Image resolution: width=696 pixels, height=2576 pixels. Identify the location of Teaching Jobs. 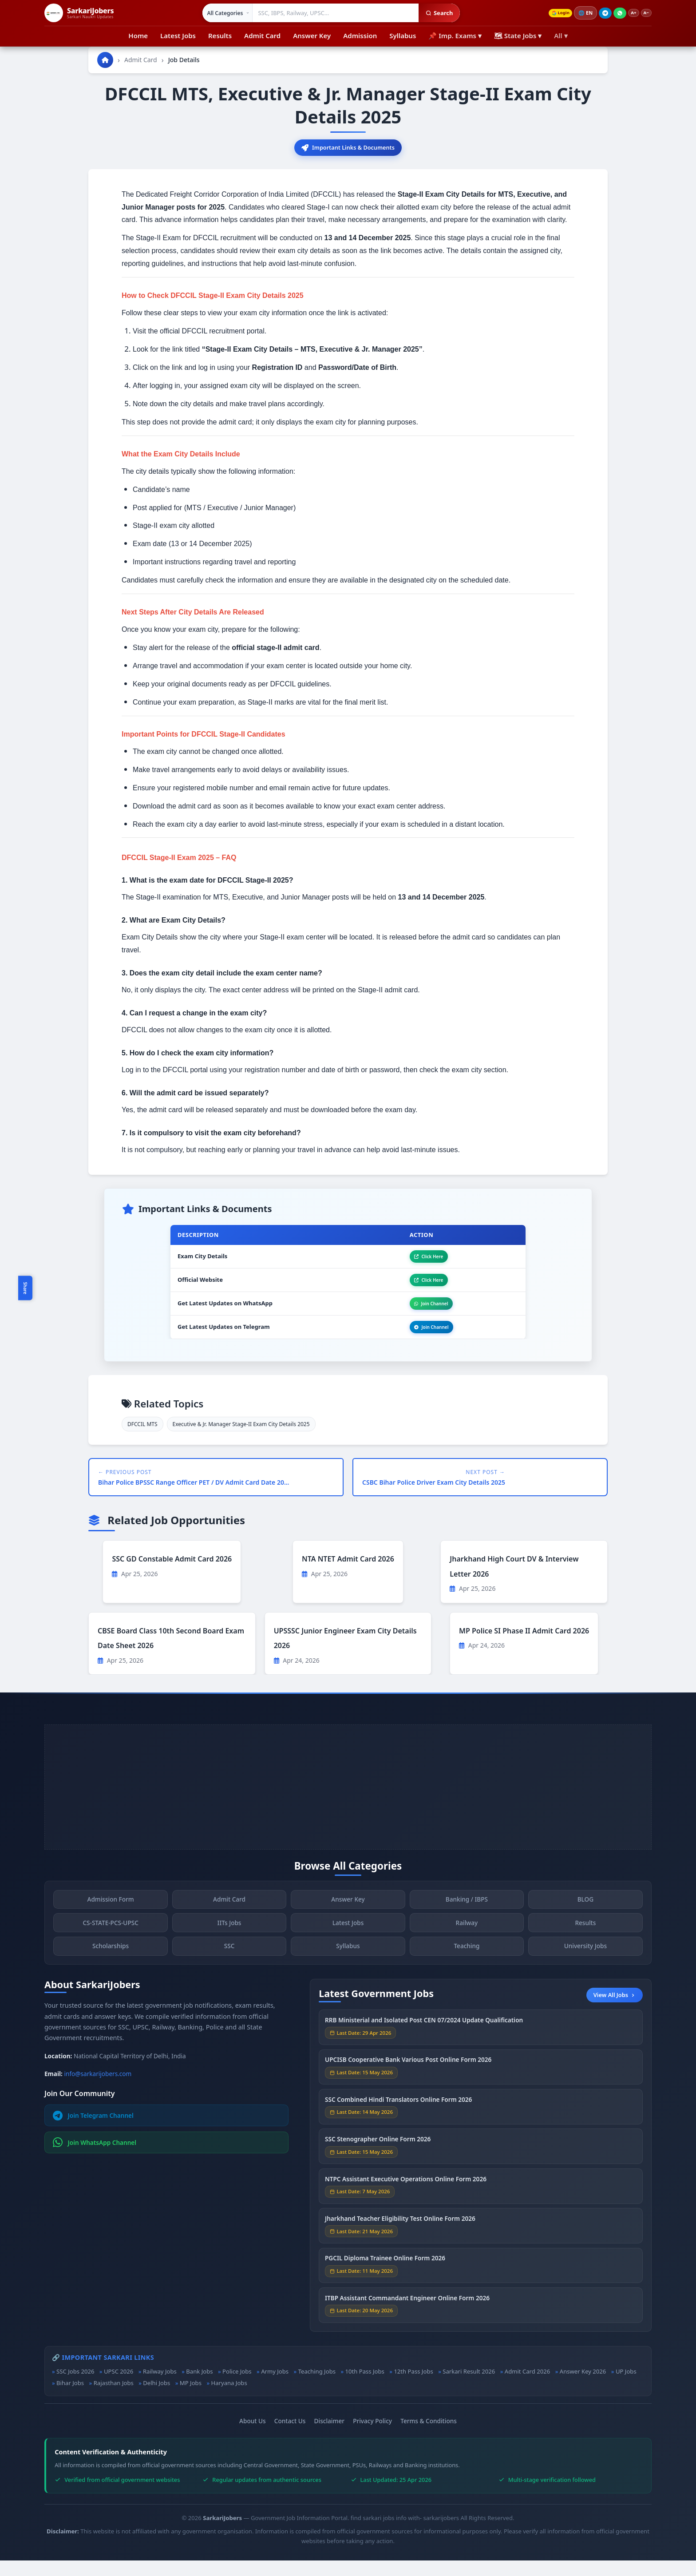
(317, 2387).